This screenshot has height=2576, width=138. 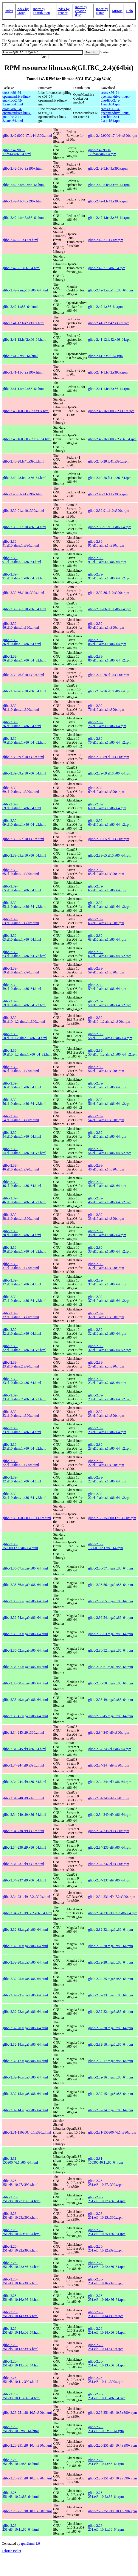 What do you see at coordinates (23, 839) in the screenshot?
I see `glibc-2.39-65.el10.s390x.html` at bounding box center [23, 839].